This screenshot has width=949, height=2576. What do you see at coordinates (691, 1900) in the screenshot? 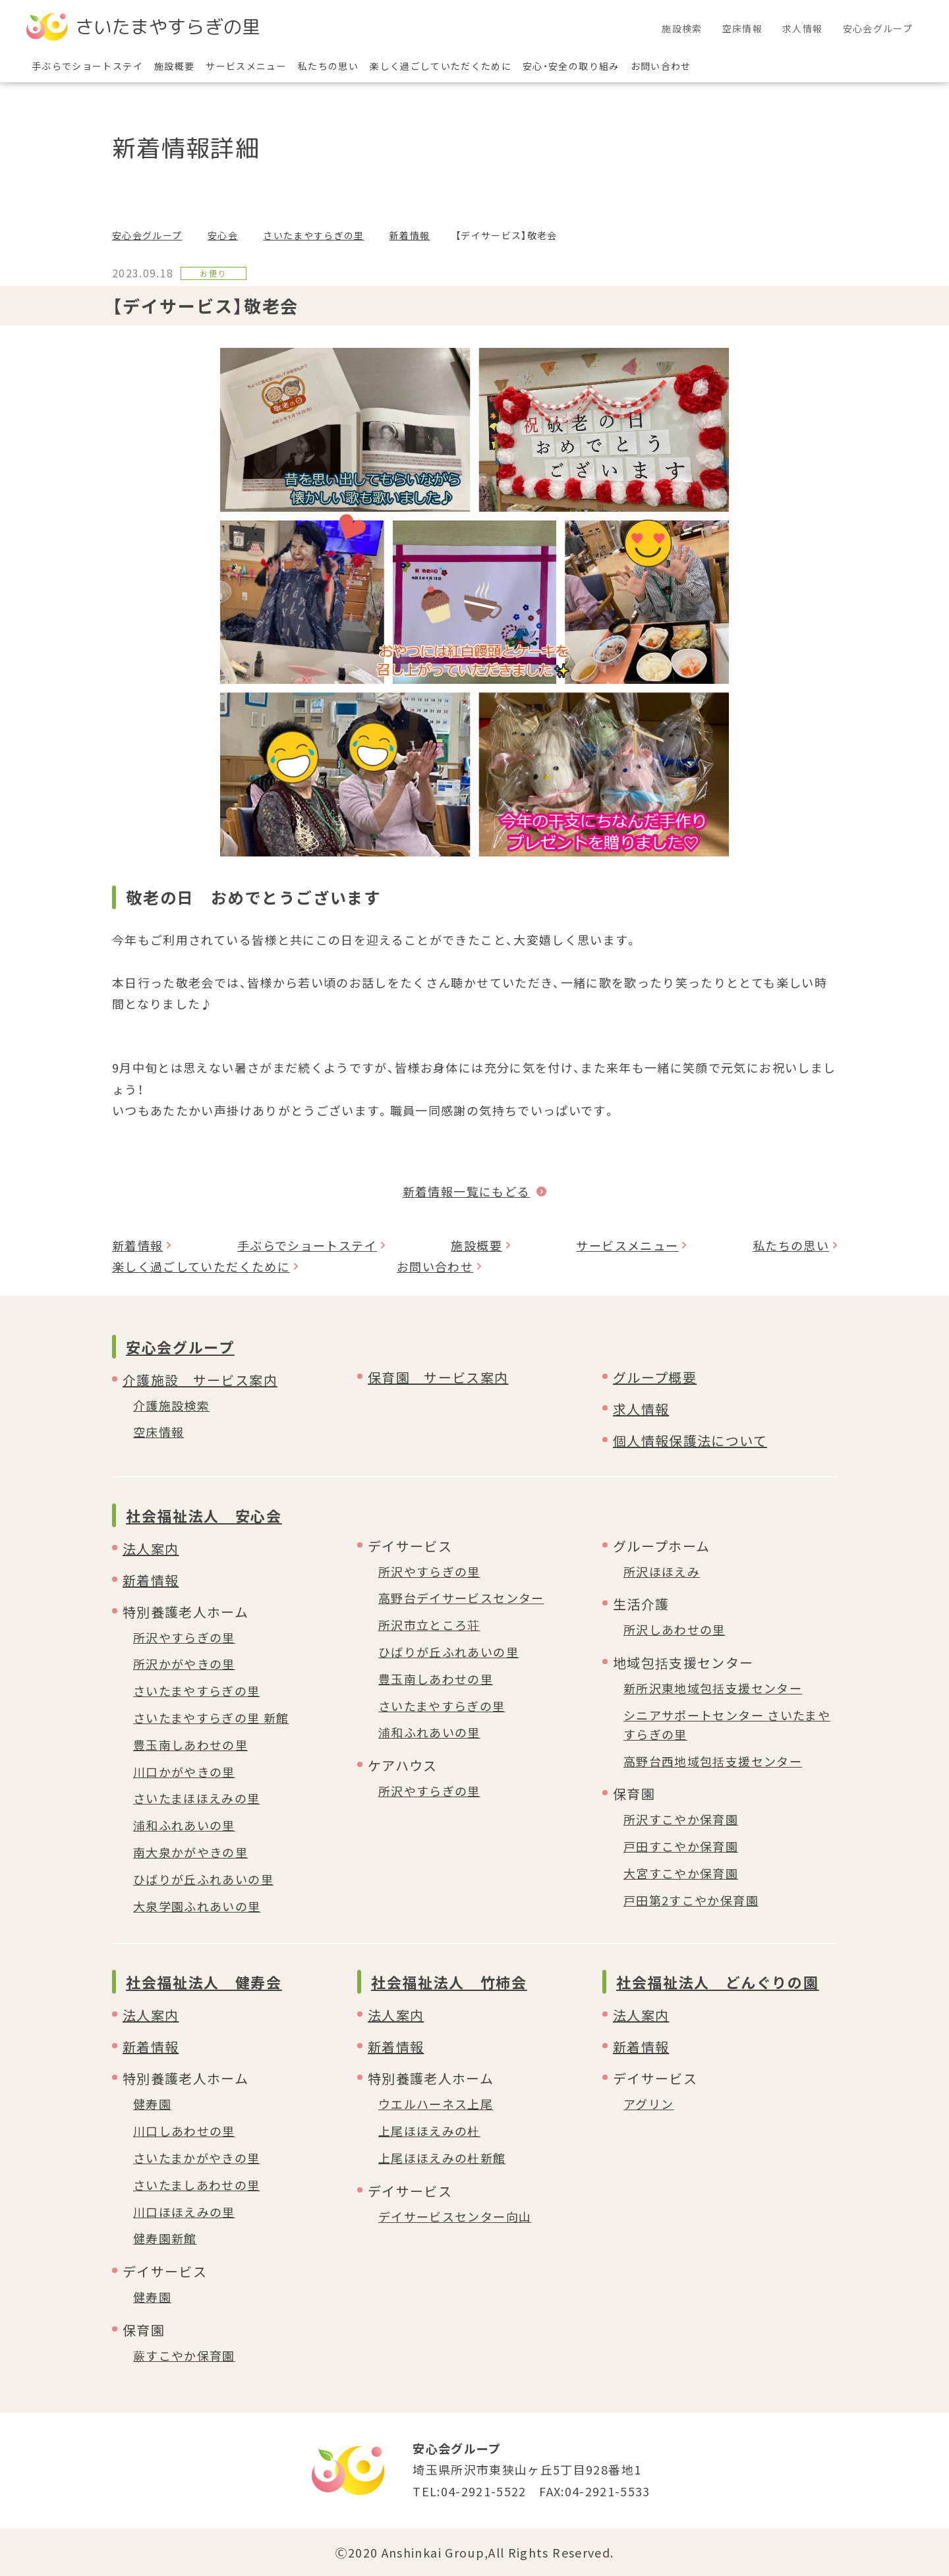
I see `戸田第2すこやか保育園` at bounding box center [691, 1900].